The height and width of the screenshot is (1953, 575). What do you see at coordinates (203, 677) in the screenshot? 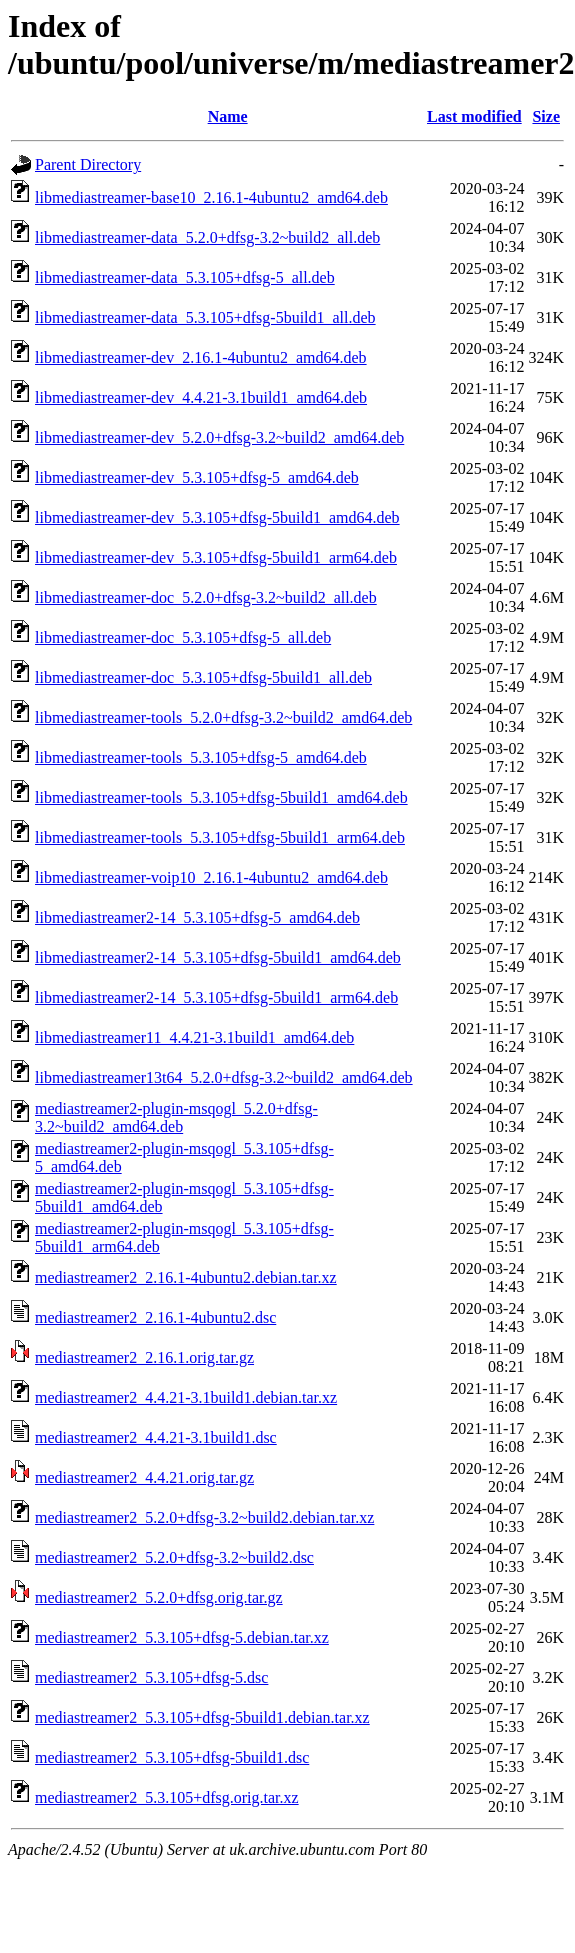
I see `libmediastreamer-doc_5.3.105+dfsg-5build1_all.deb` at bounding box center [203, 677].